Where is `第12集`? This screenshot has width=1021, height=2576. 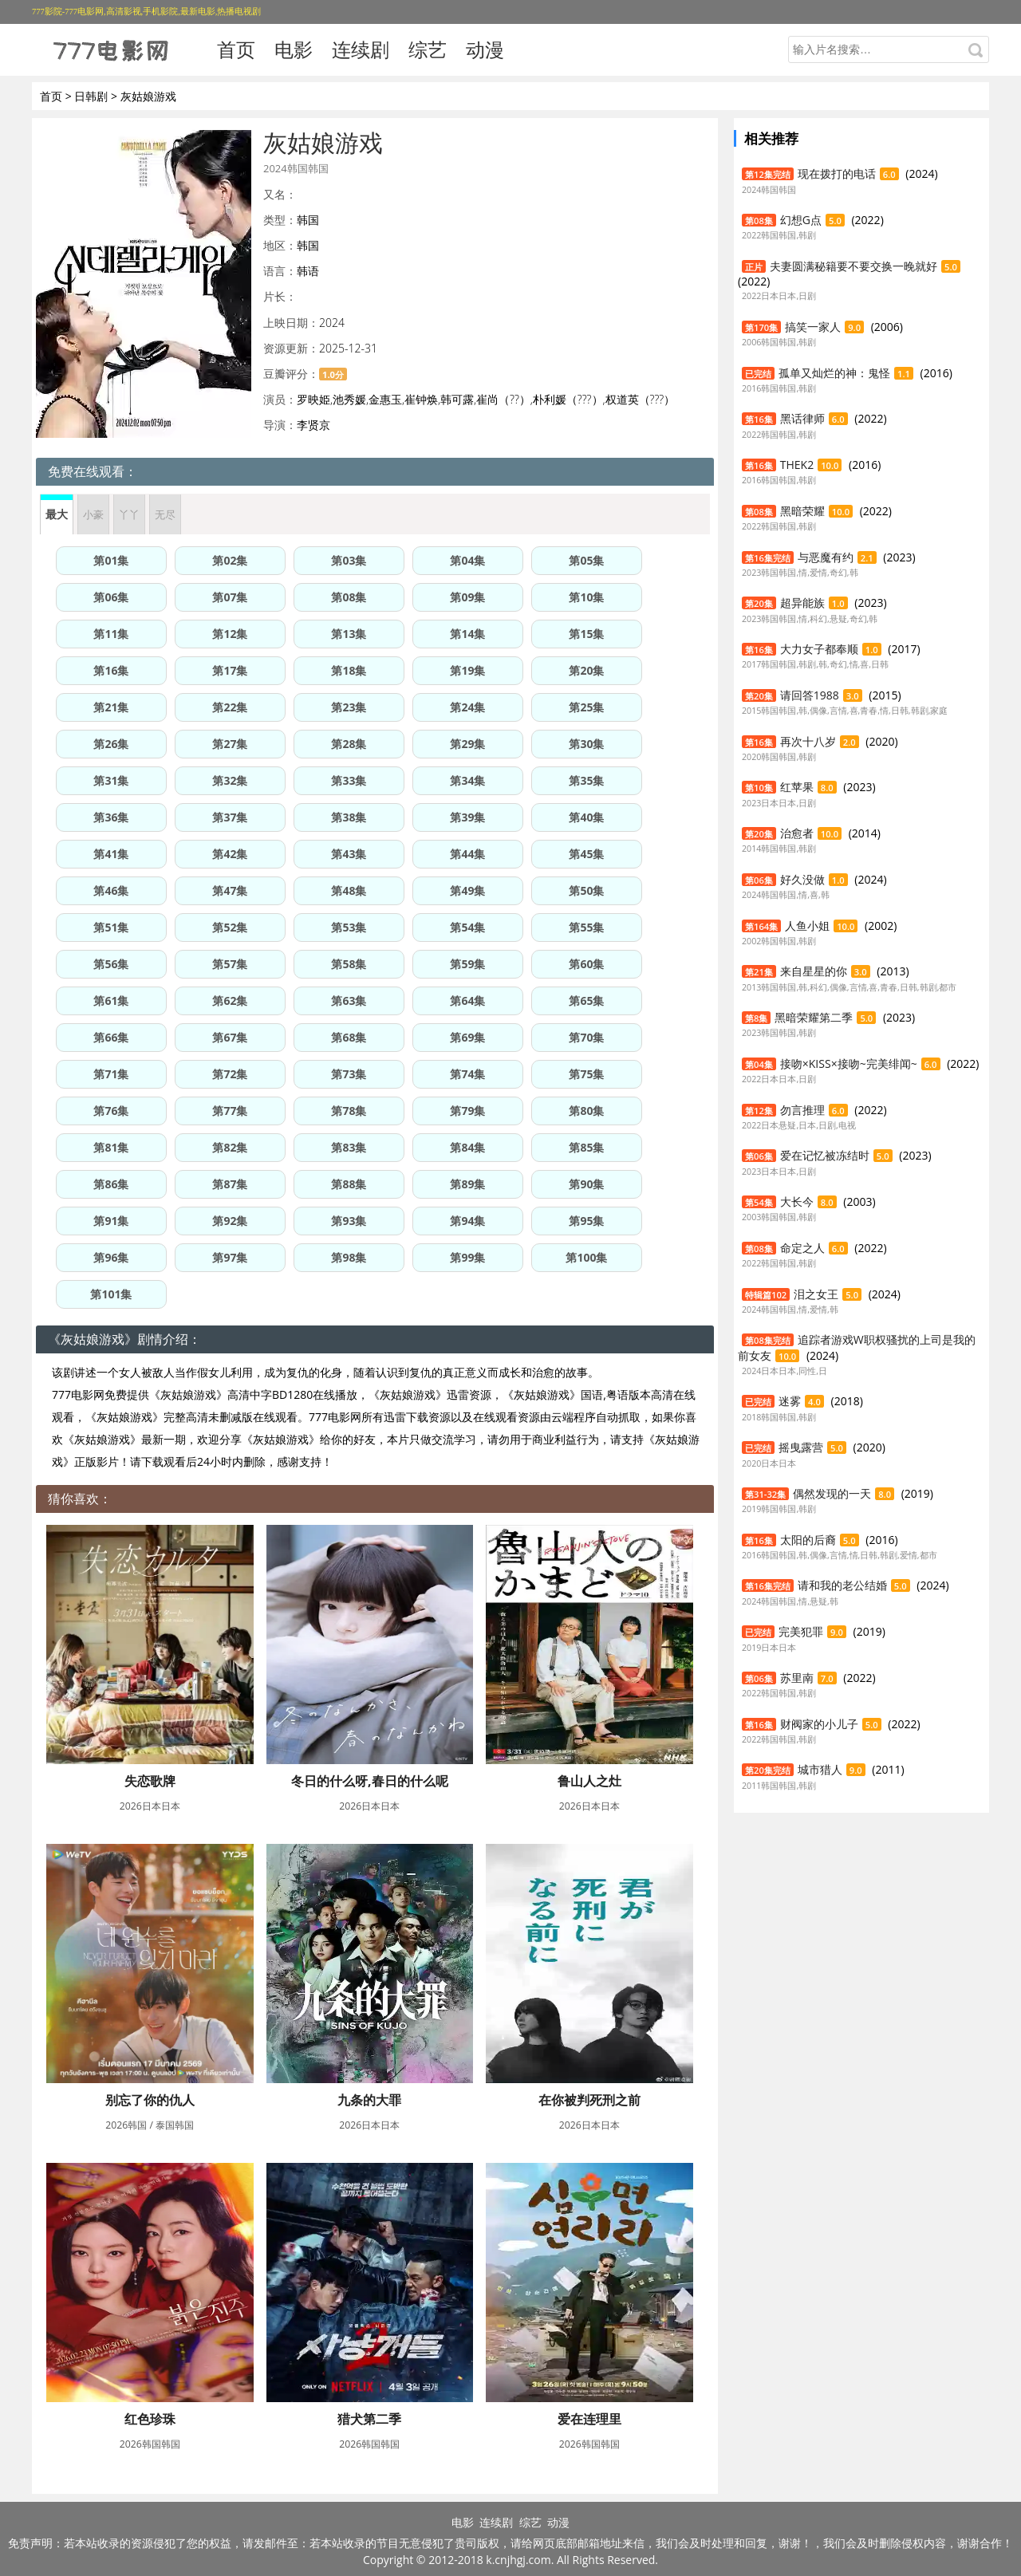 第12集 is located at coordinates (229, 633).